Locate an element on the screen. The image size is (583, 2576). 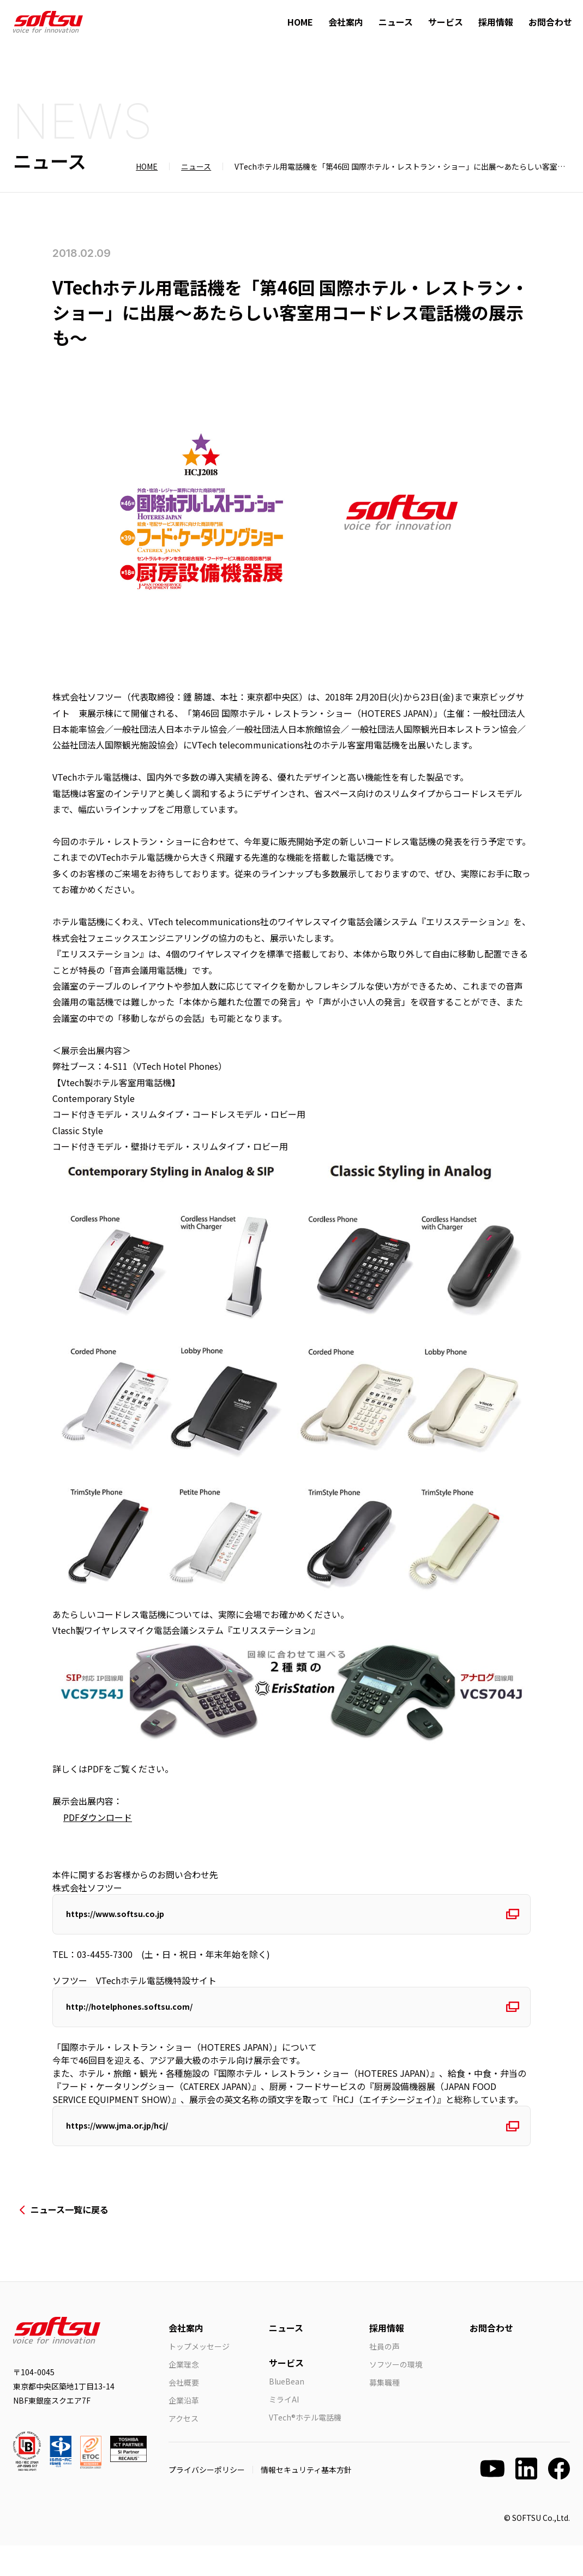
https://www.jma.or.jp/hcj/ is located at coordinates (129, 2151).